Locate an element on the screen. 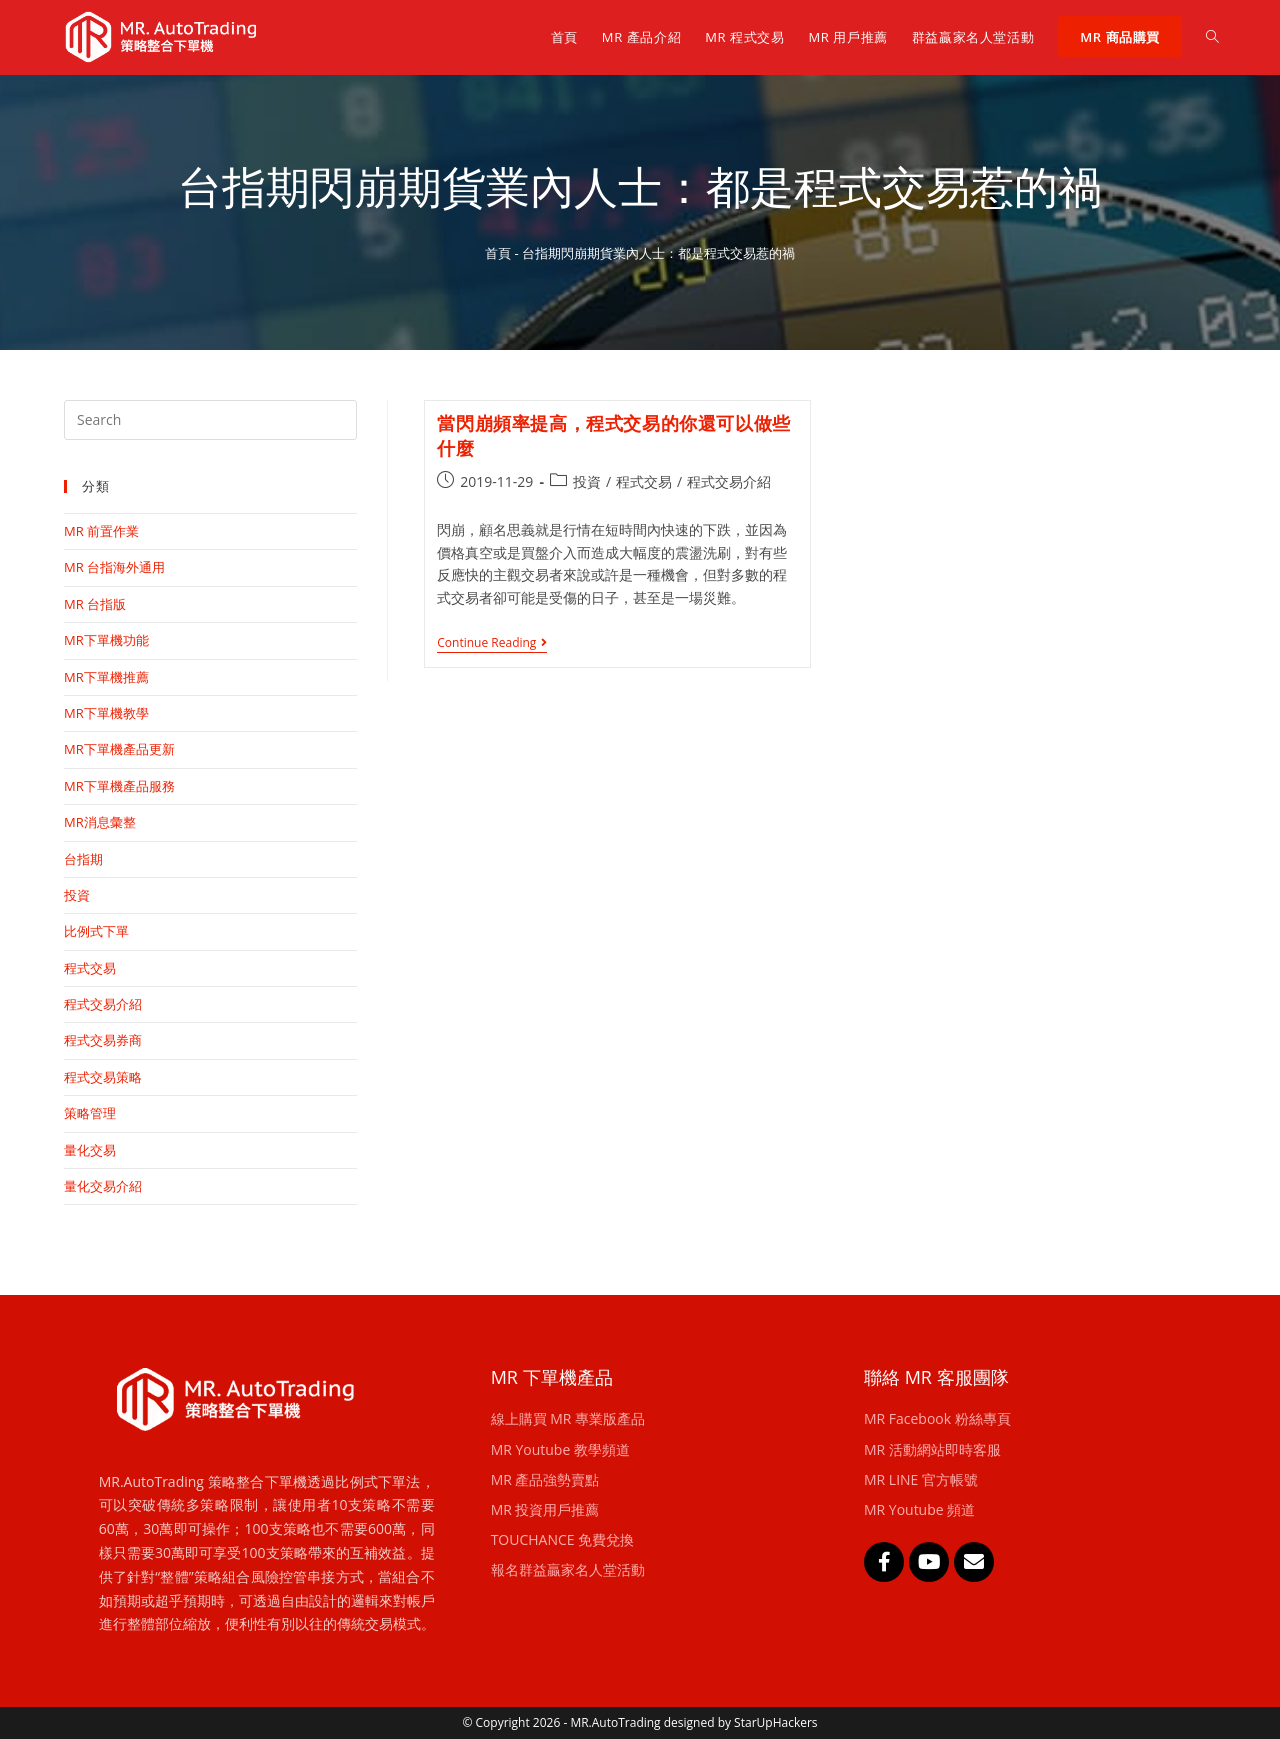 The height and width of the screenshot is (1739, 1280). 投資 is located at coordinates (587, 481).